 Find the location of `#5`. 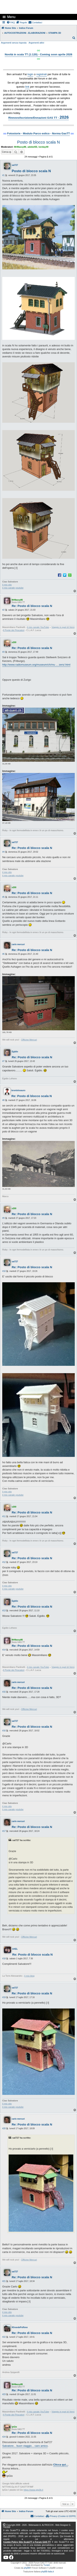

#5 is located at coordinates (3, 897).